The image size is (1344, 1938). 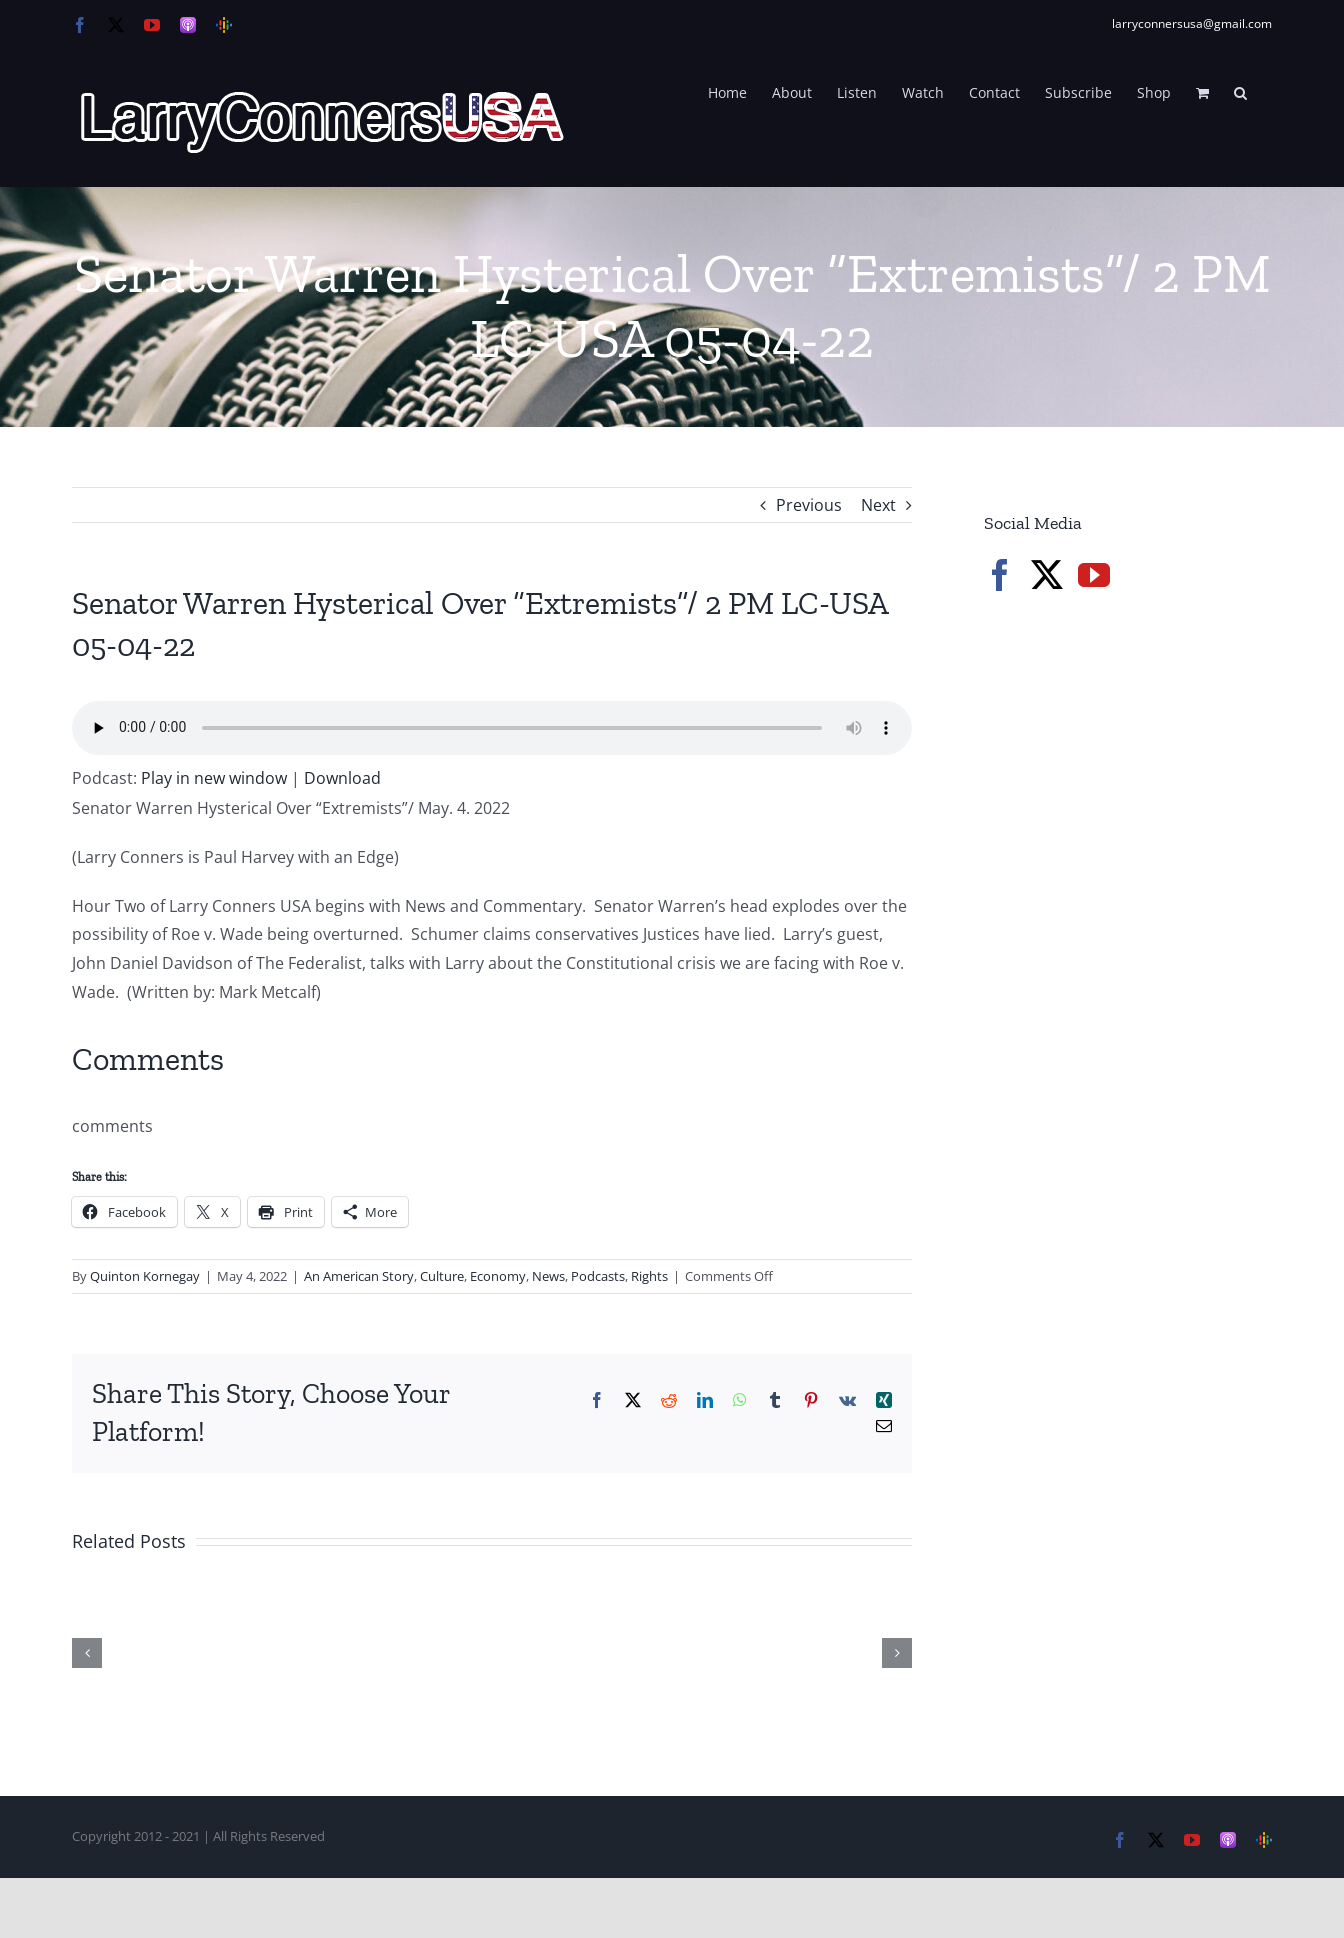 What do you see at coordinates (145, 1276) in the screenshot?
I see `Quinton Kornegay` at bounding box center [145, 1276].